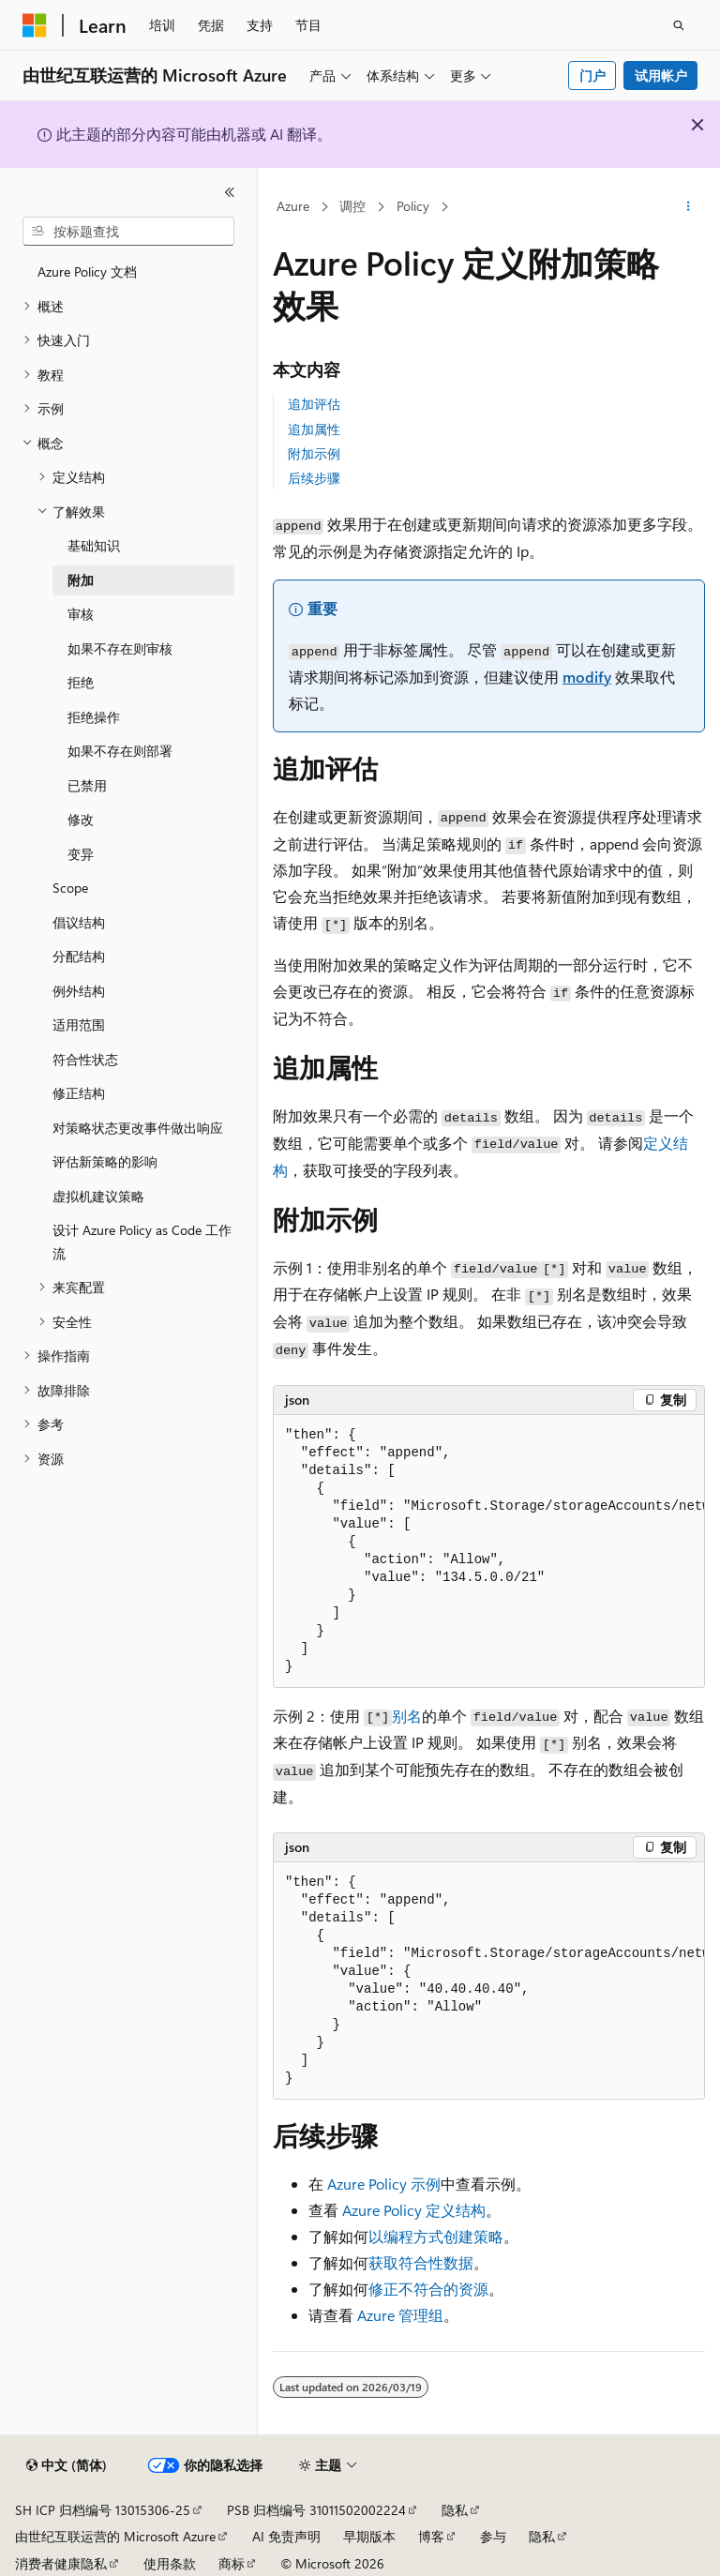  I want to click on 拒绝 [treeitem], so click(81, 682).